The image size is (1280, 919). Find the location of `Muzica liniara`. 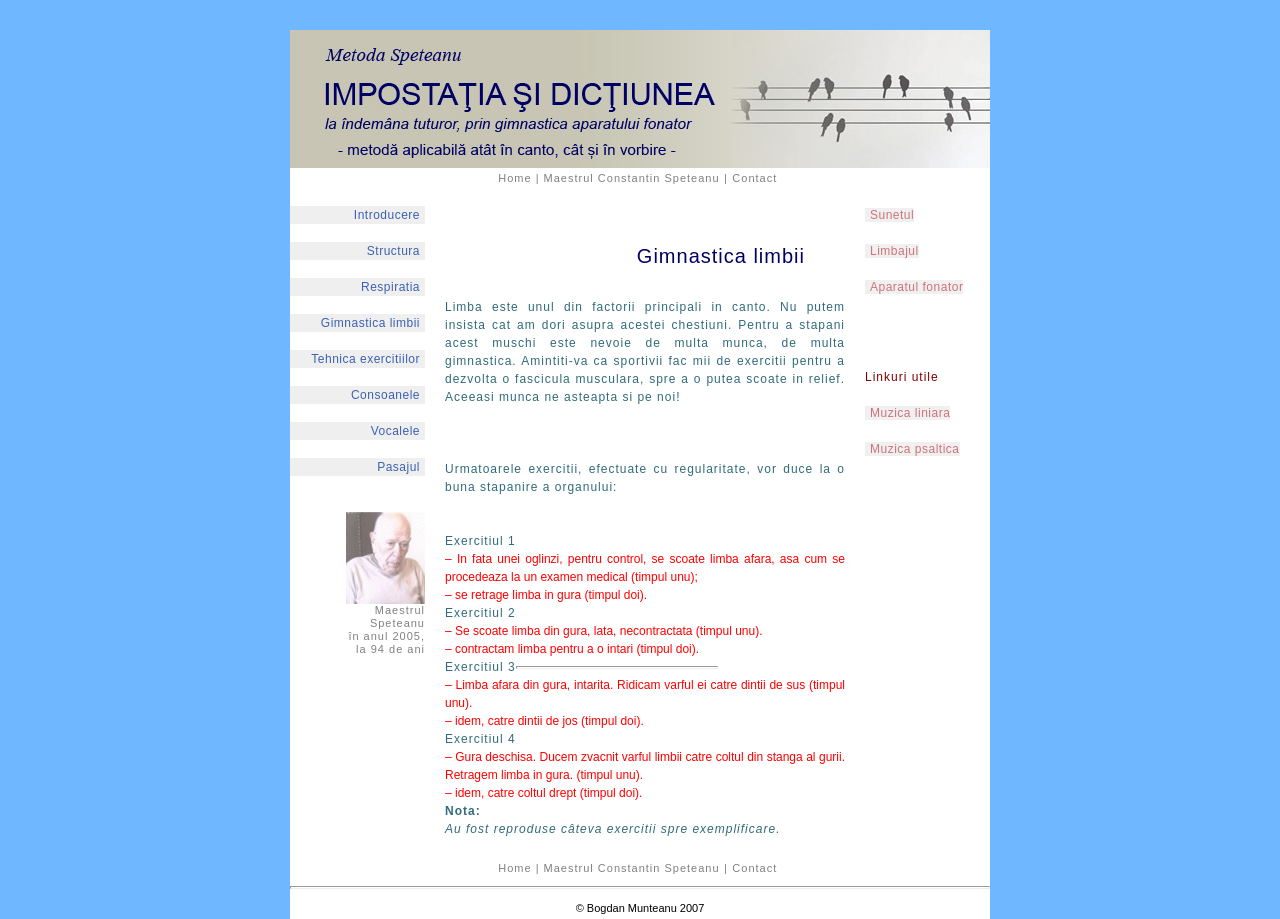

Muzica liniara is located at coordinates (910, 413).